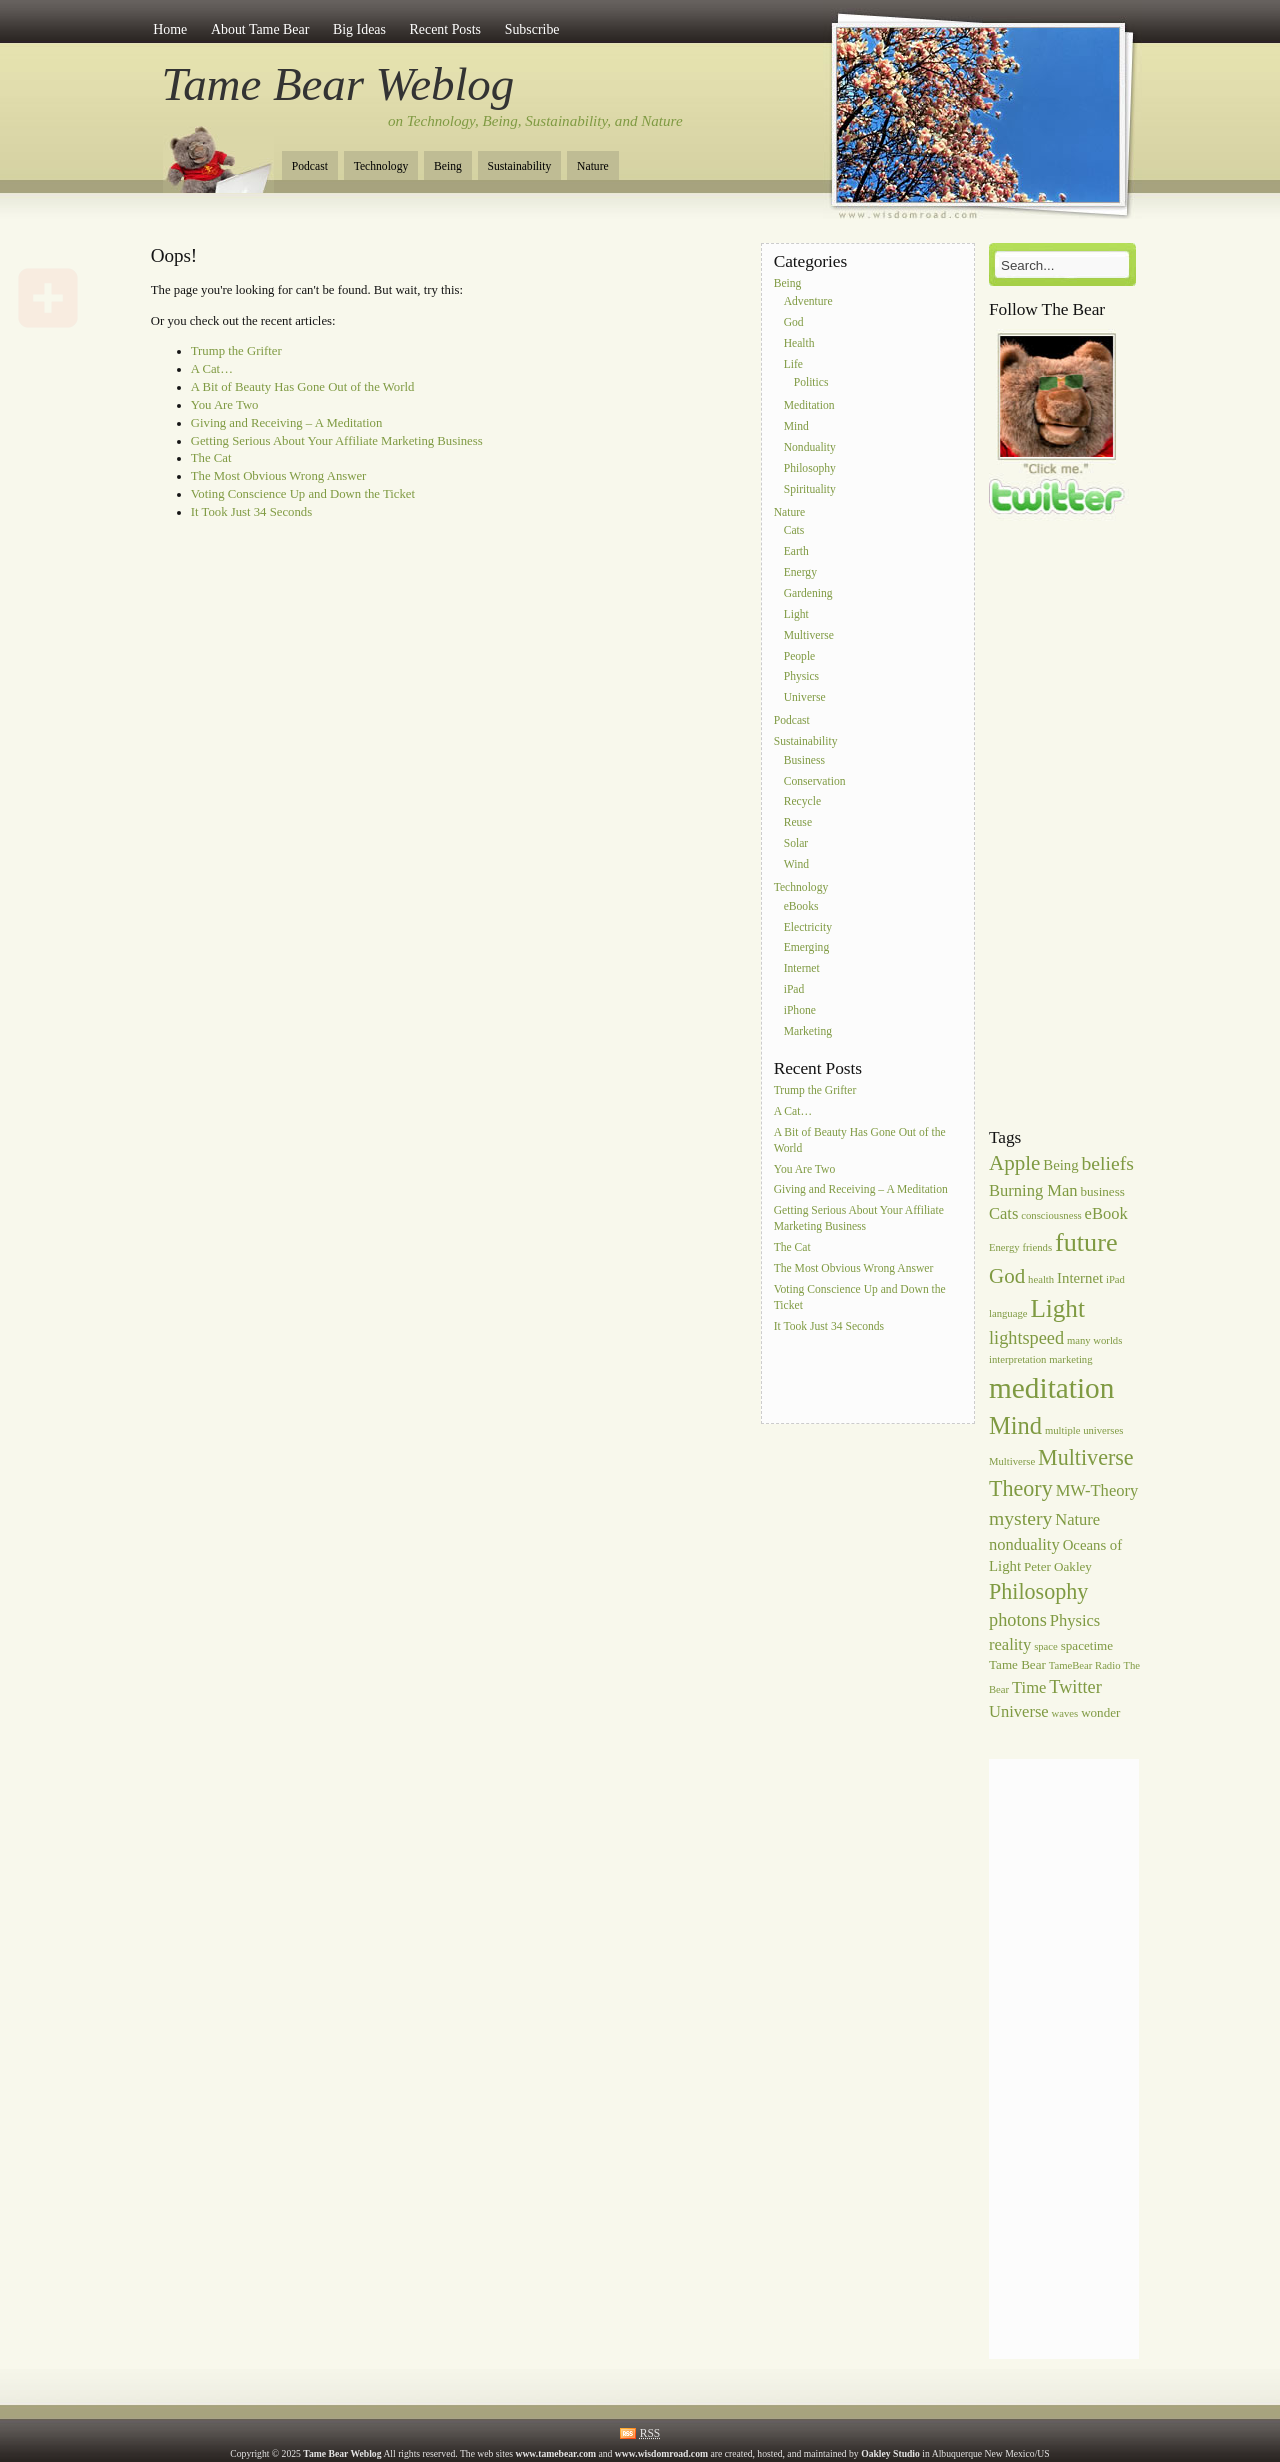 Image resolution: width=1280 pixels, height=2462 pixels. Describe the element at coordinates (800, 572) in the screenshot. I see `Energy` at that location.